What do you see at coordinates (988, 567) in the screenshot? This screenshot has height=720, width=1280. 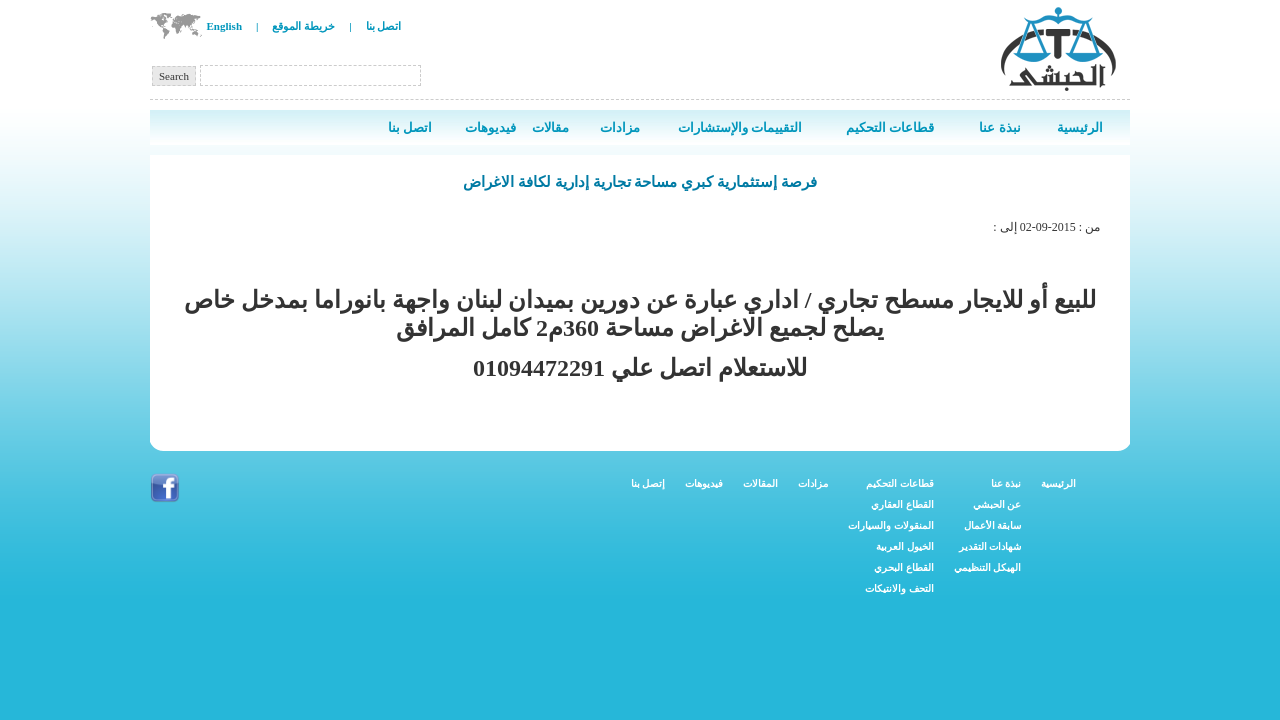 I see `الهيكل التنظيمي` at bounding box center [988, 567].